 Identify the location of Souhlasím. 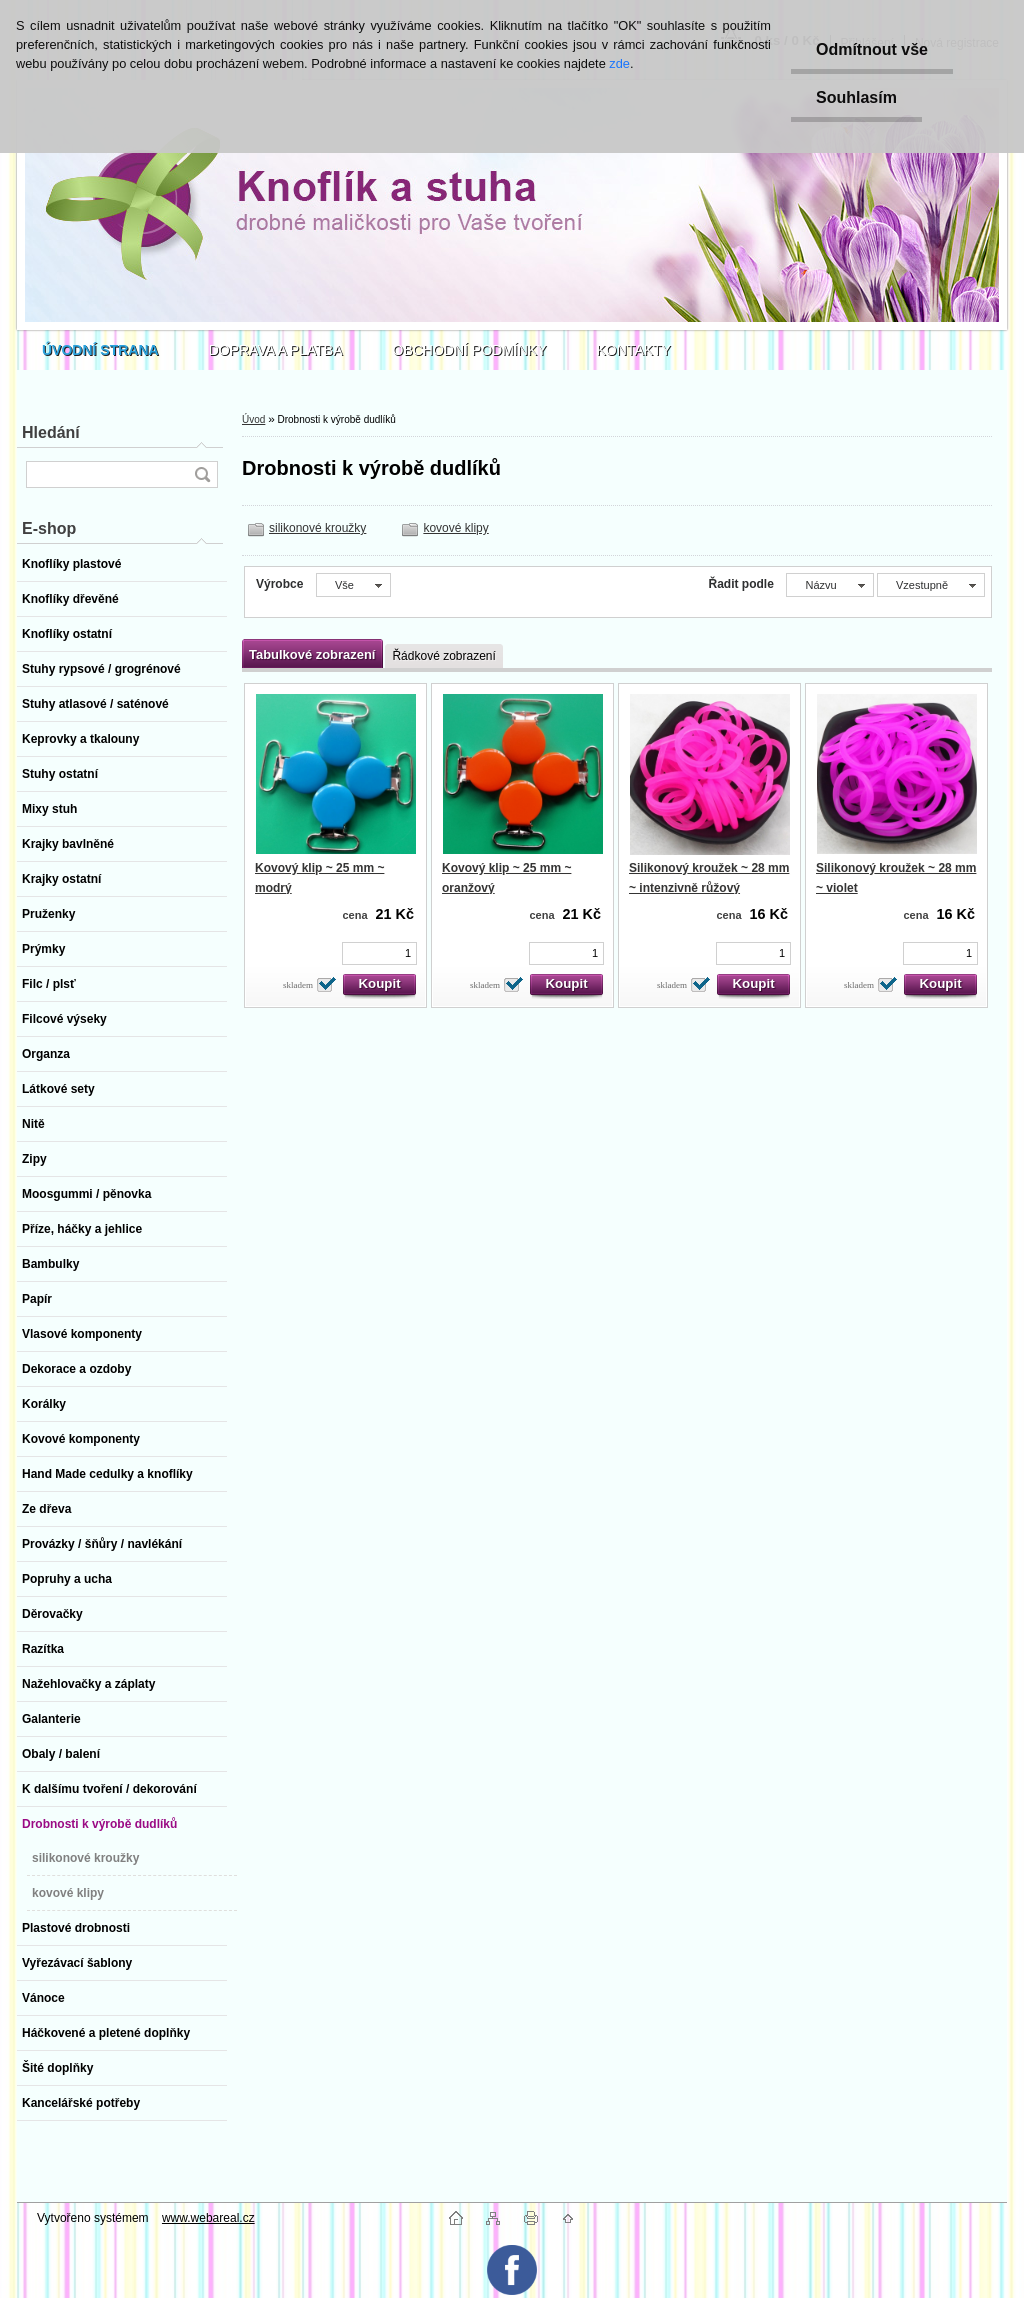
(856, 97).